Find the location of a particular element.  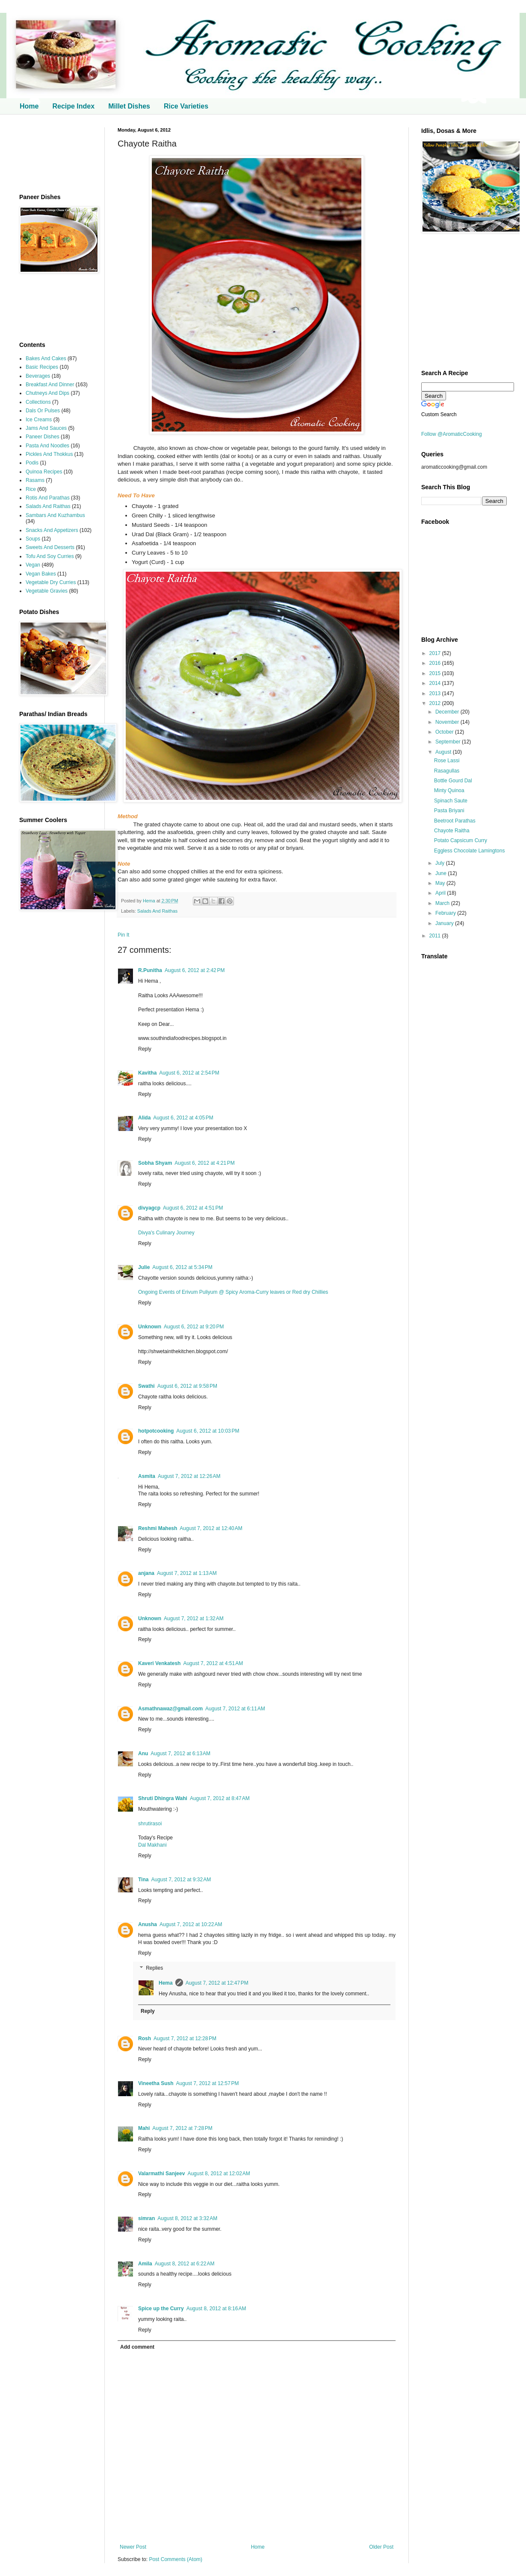

Home is located at coordinates (29, 106).